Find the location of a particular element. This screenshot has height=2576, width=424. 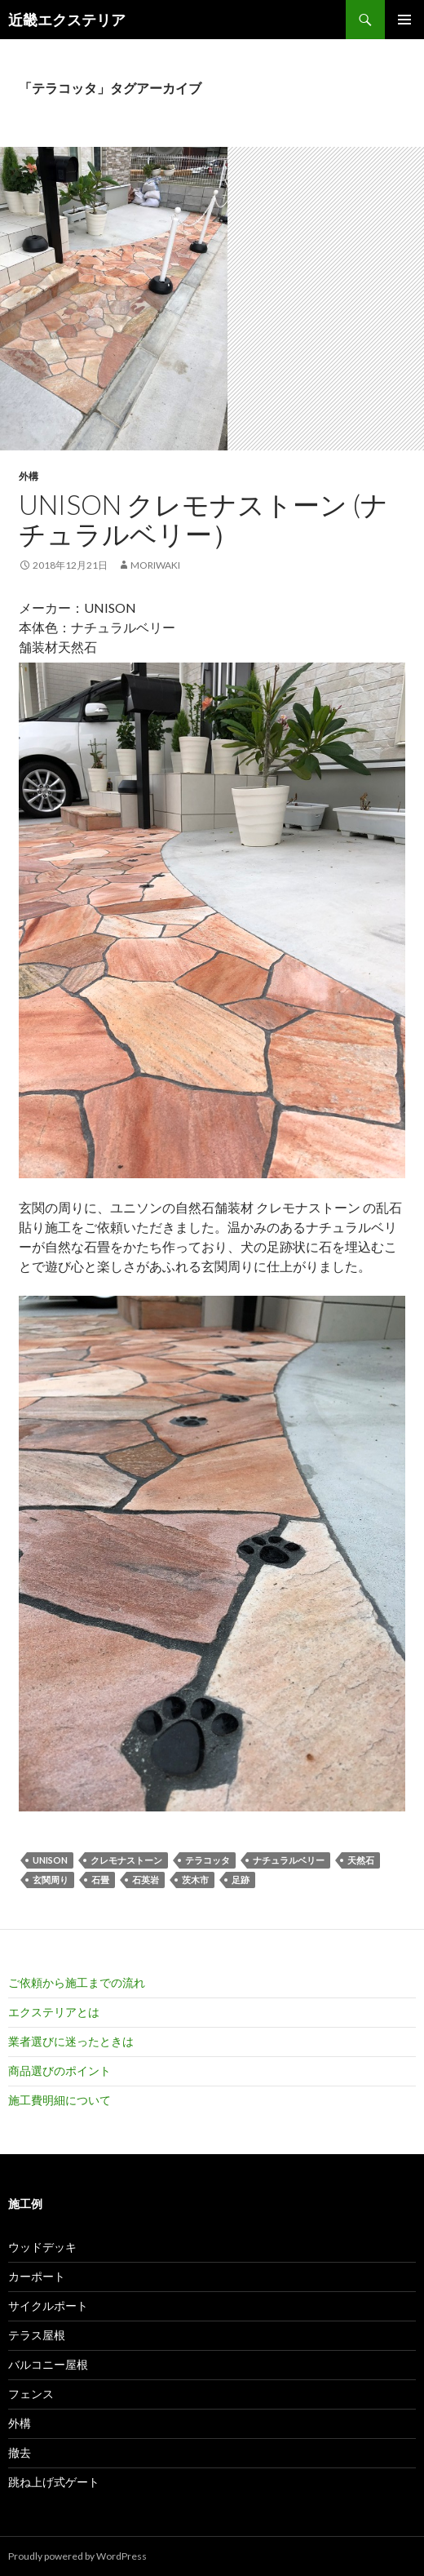

クレモナストーン is located at coordinates (126, 1860).